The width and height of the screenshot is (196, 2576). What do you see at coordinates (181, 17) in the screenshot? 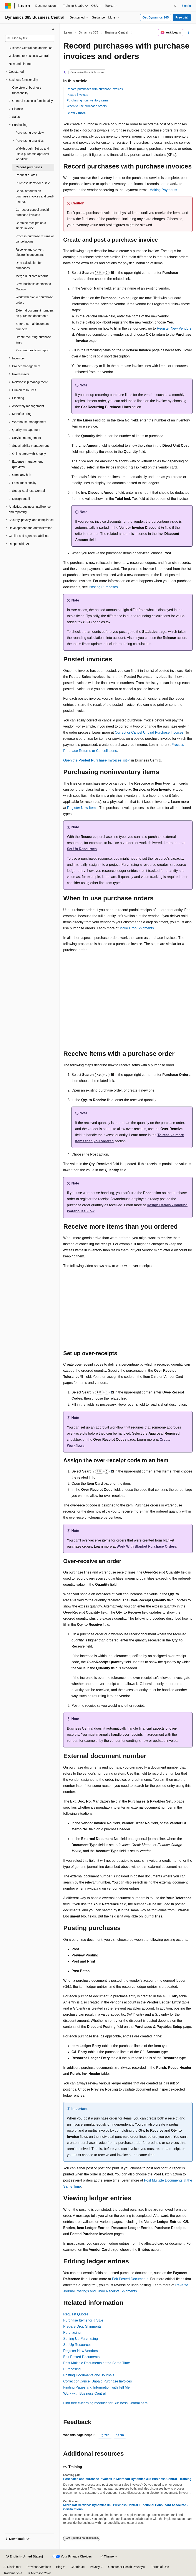
I see `Free trial` at bounding box center [181, 17].